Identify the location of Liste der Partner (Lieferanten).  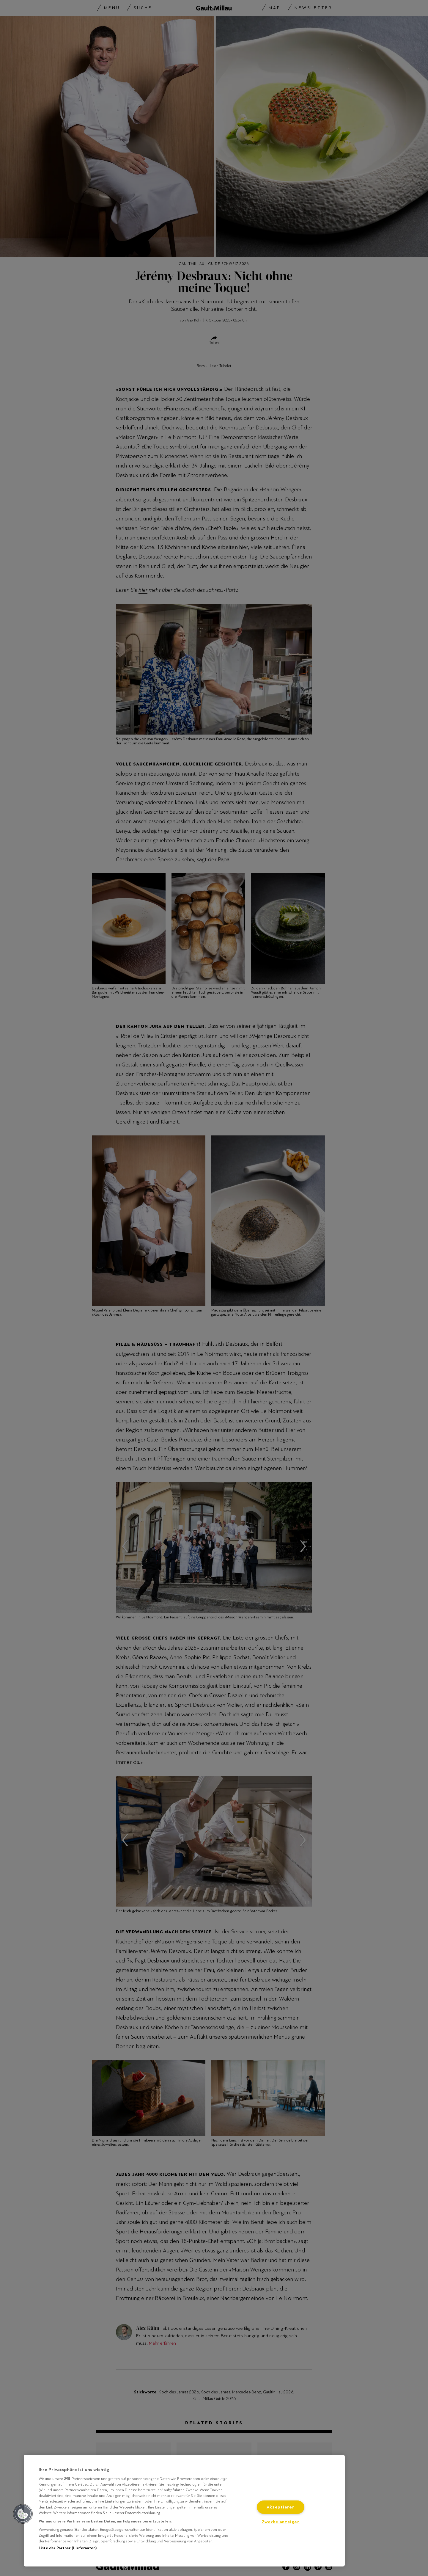
(68, 2548).